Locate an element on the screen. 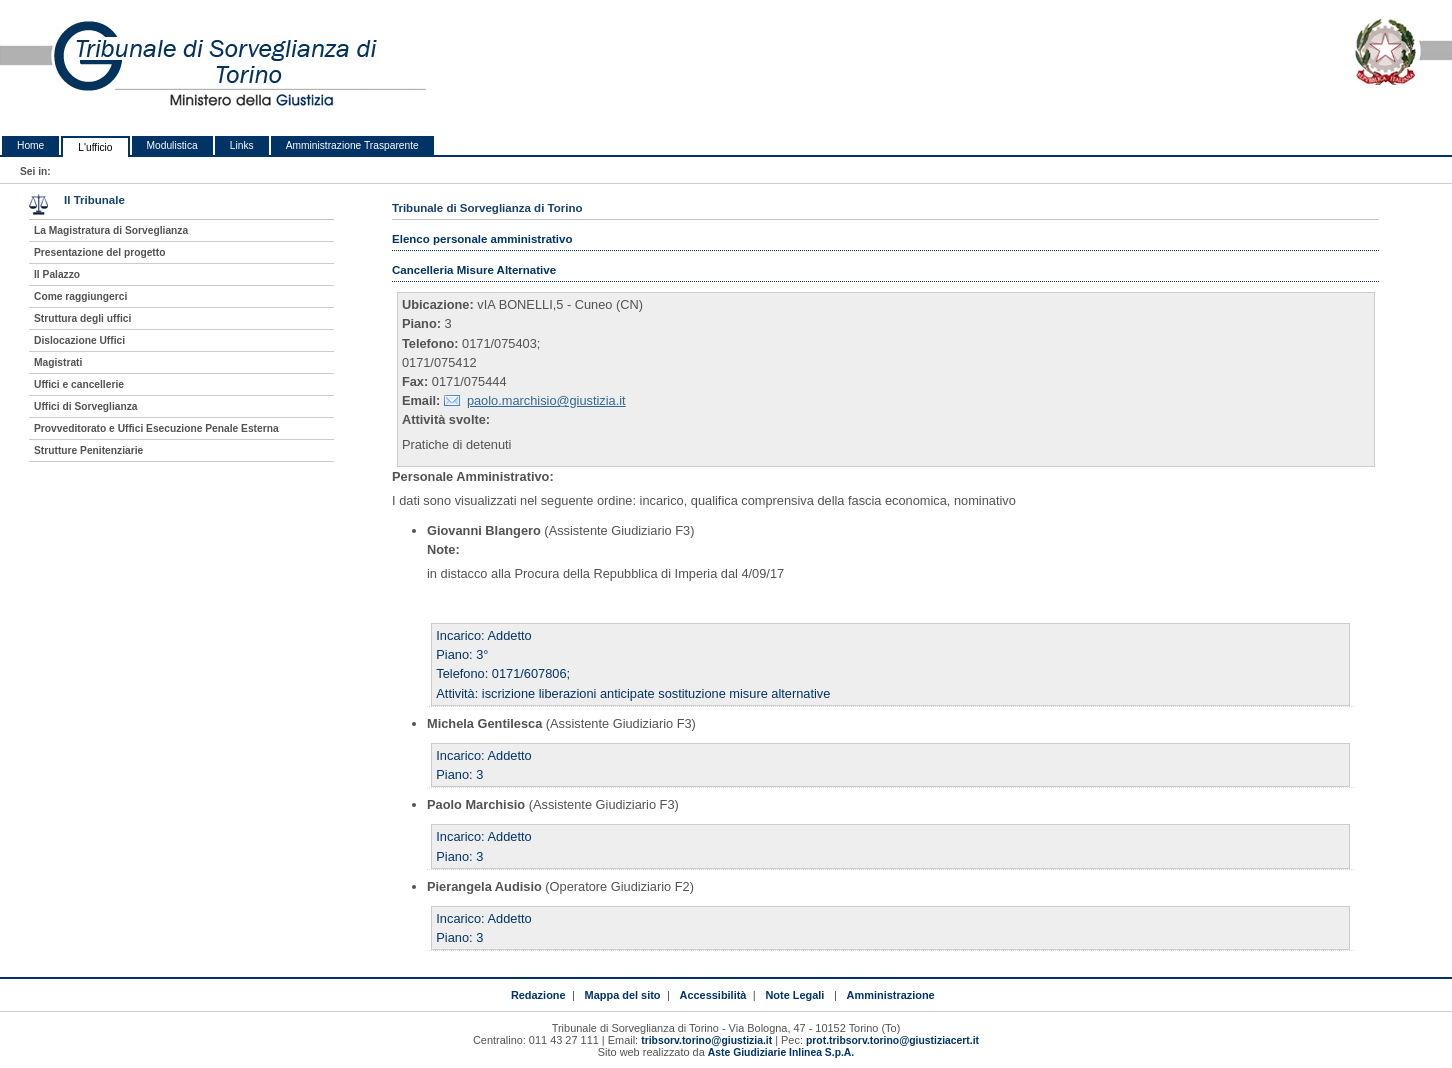  Presentazione del progetto is located at coordinates (99, 252).